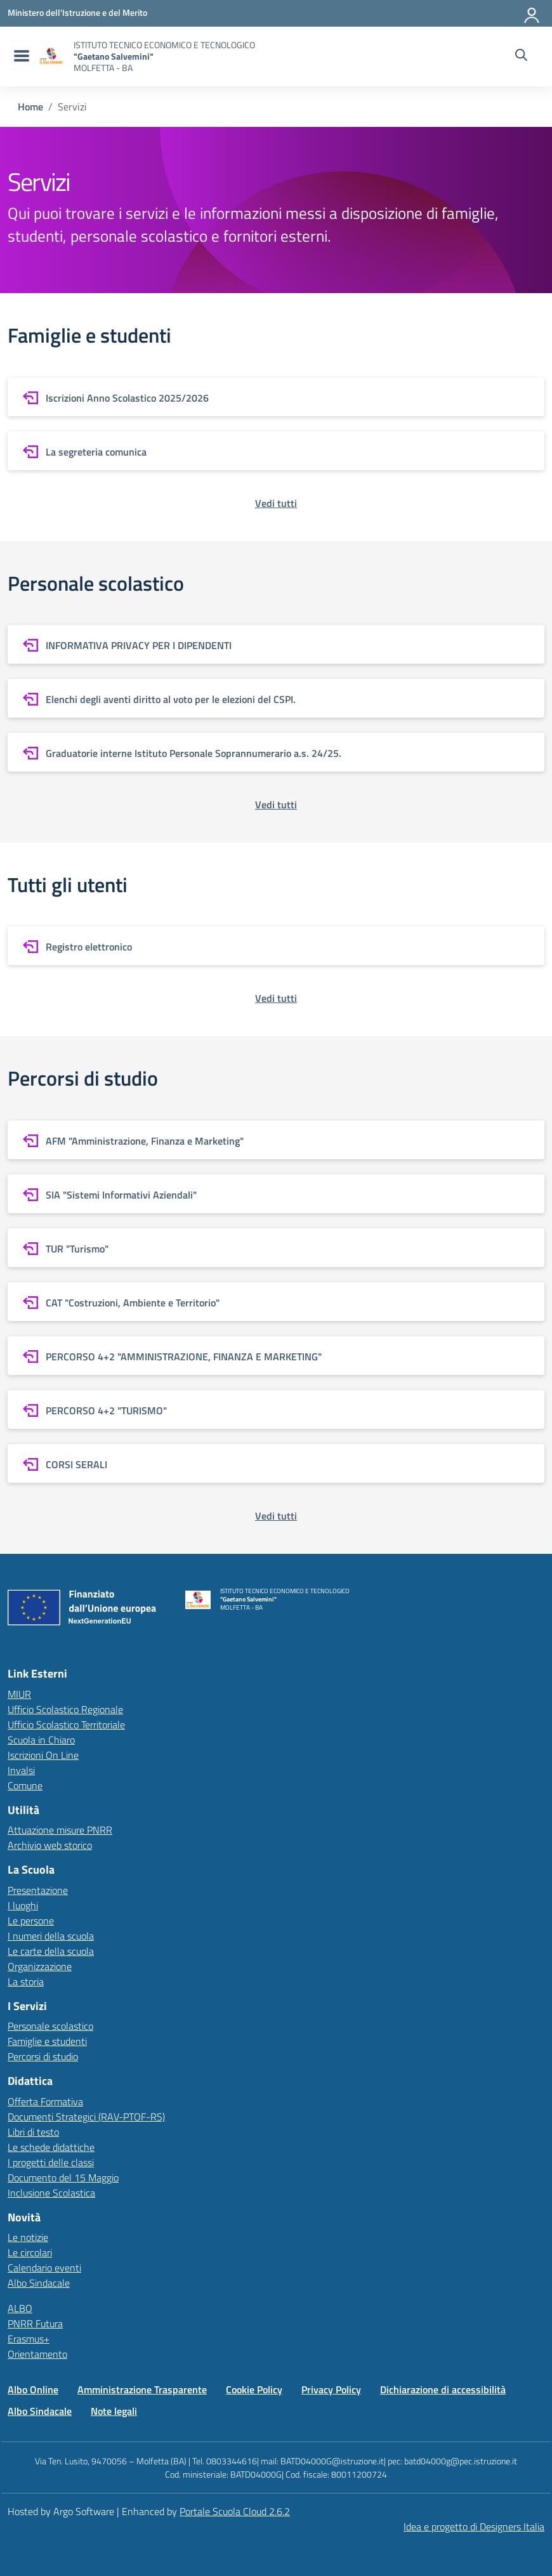 The width and height of the screenshot is (552, 2576). What do you see at coordinates (28, 2338) in the screenshot?
I see `Erasmus+` at bounding box center [28, 2338].